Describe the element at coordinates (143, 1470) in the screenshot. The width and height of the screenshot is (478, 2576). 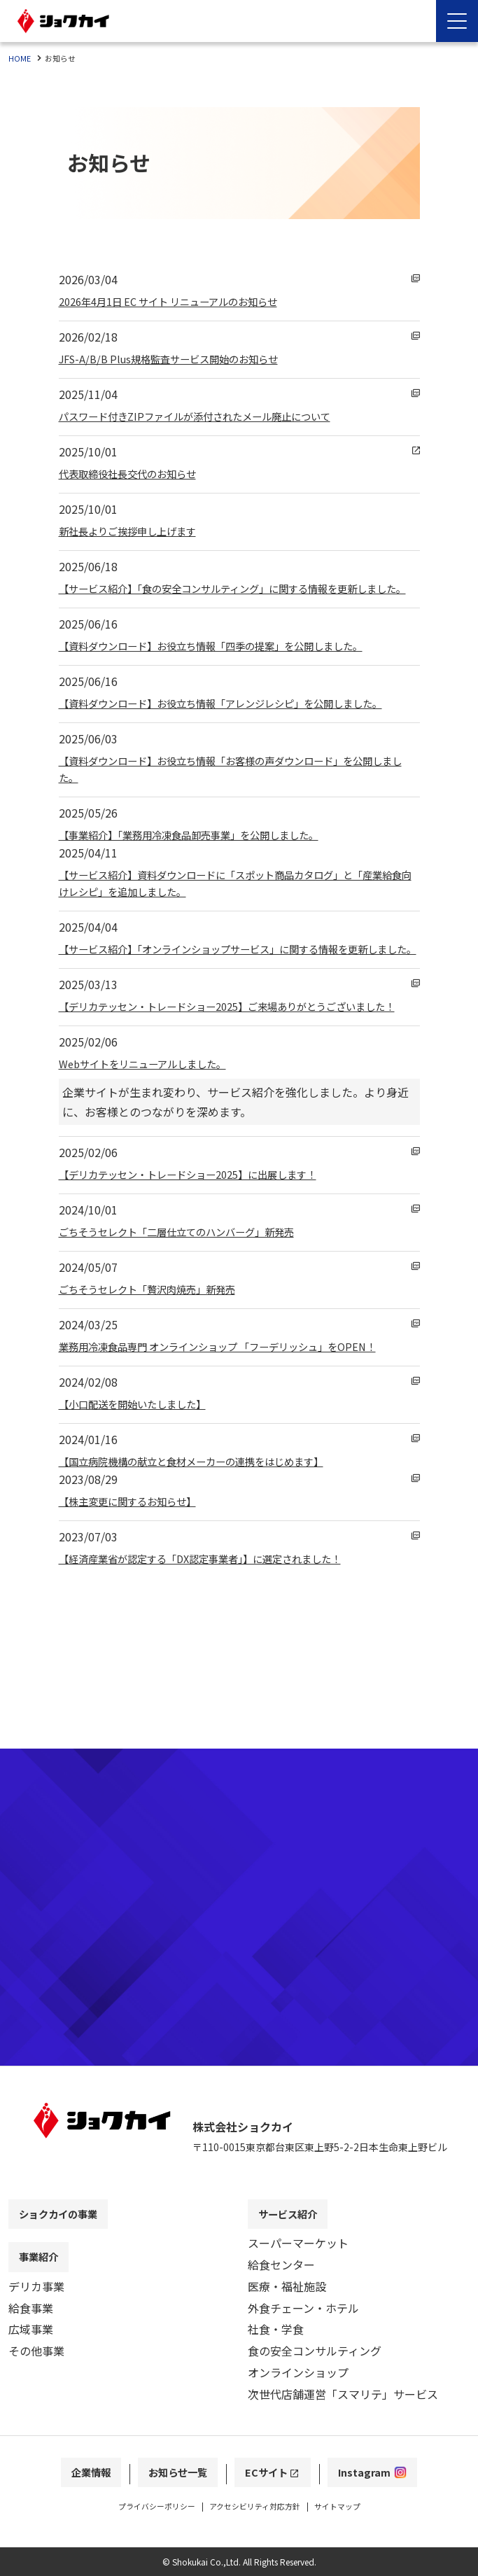
I see `【小口配送を開始いたしました】` at that location.